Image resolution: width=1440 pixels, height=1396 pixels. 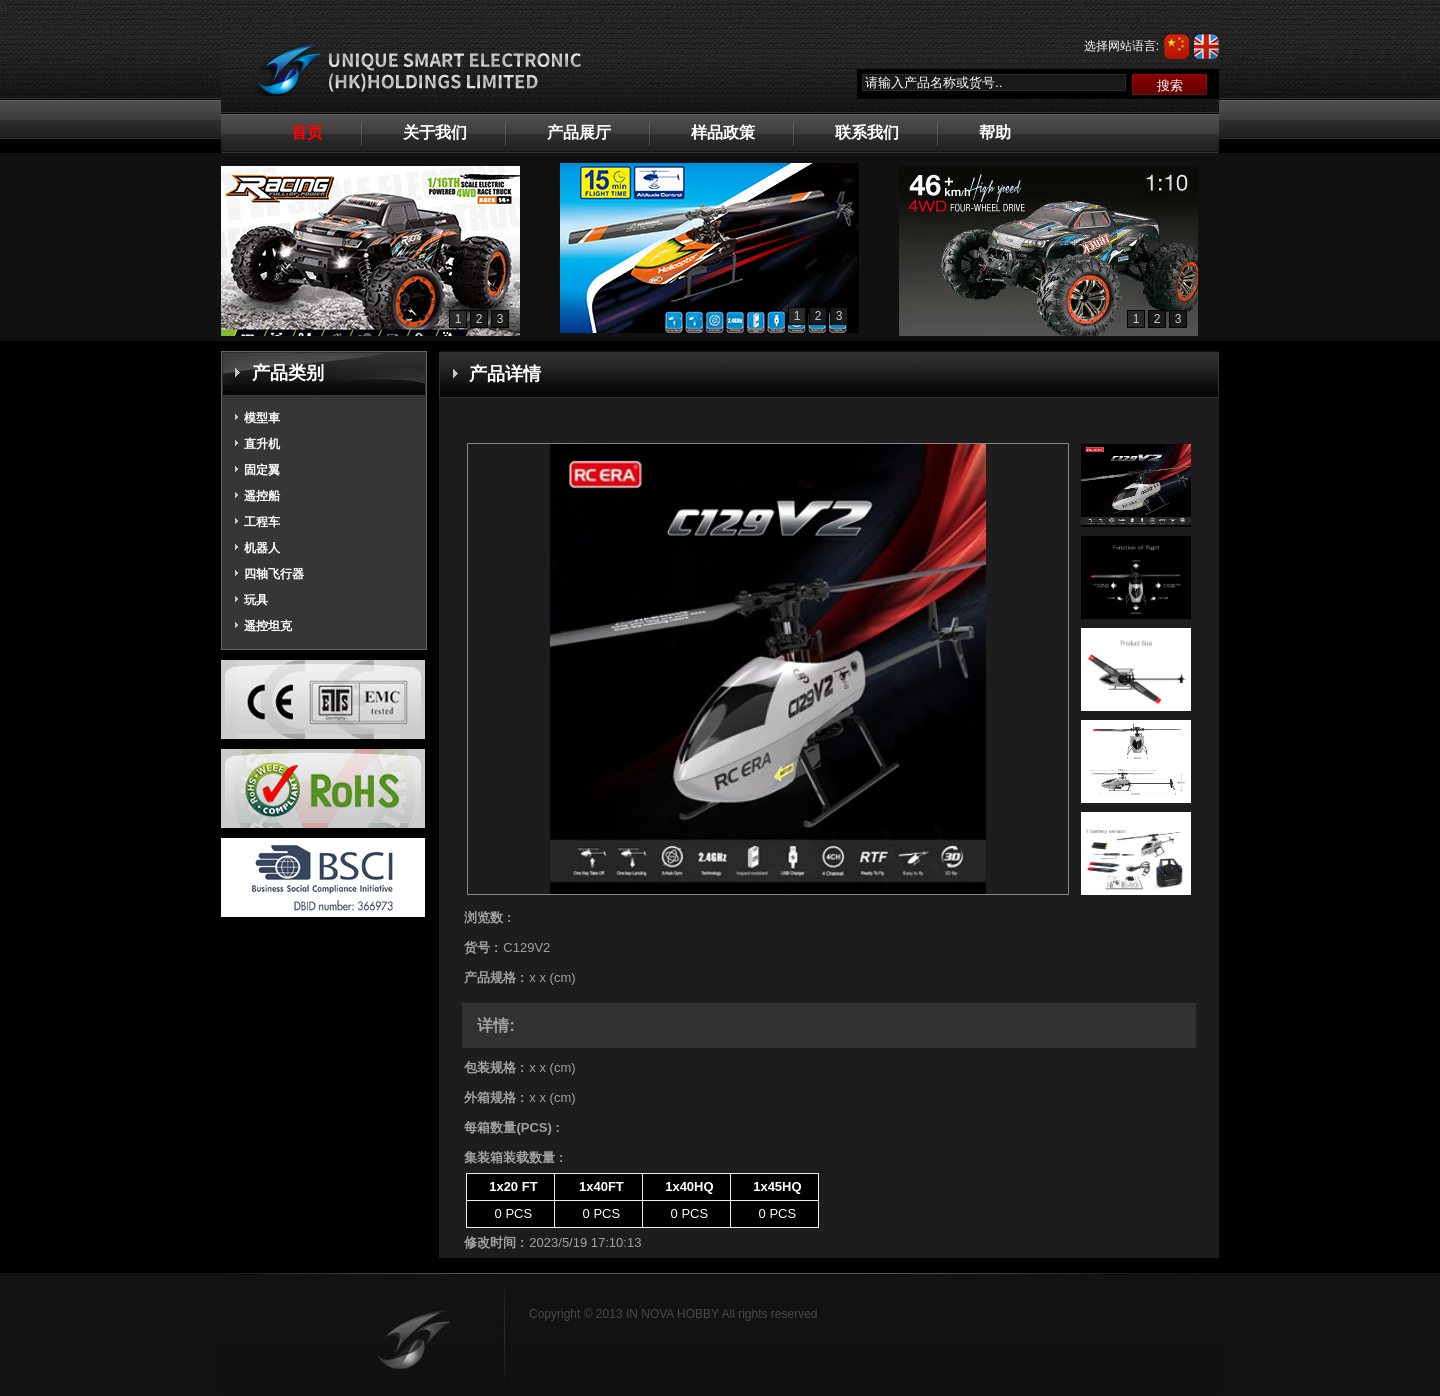 I want to click on 联系我们, so click(x=867, y=132).